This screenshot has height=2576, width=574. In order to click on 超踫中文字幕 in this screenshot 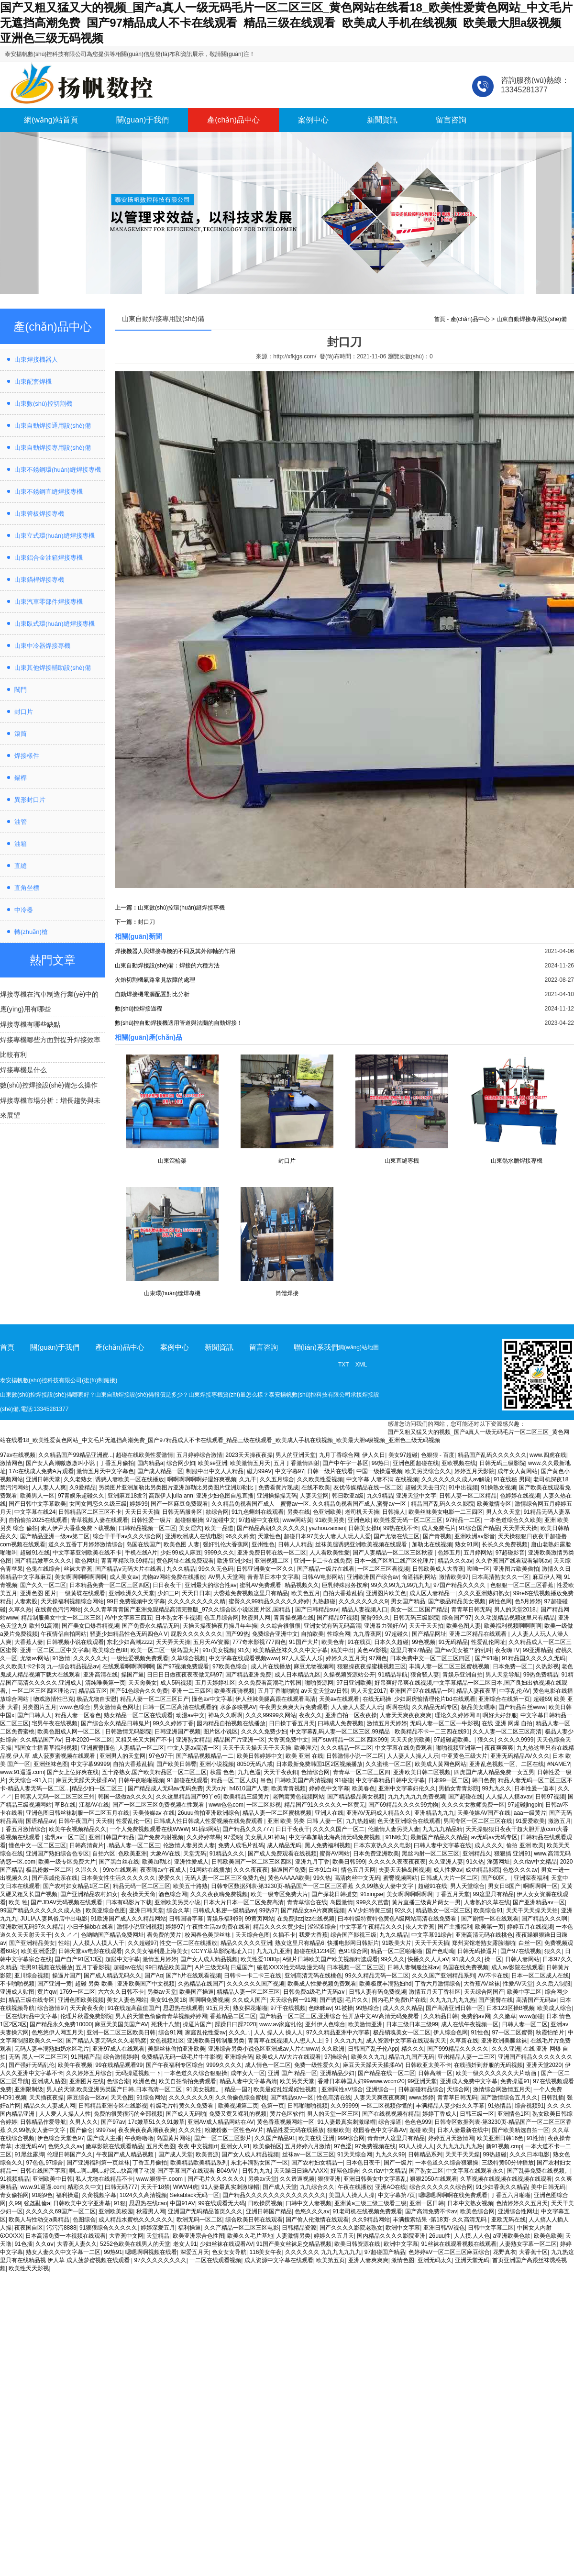, I will do `click(122, 1959)`.